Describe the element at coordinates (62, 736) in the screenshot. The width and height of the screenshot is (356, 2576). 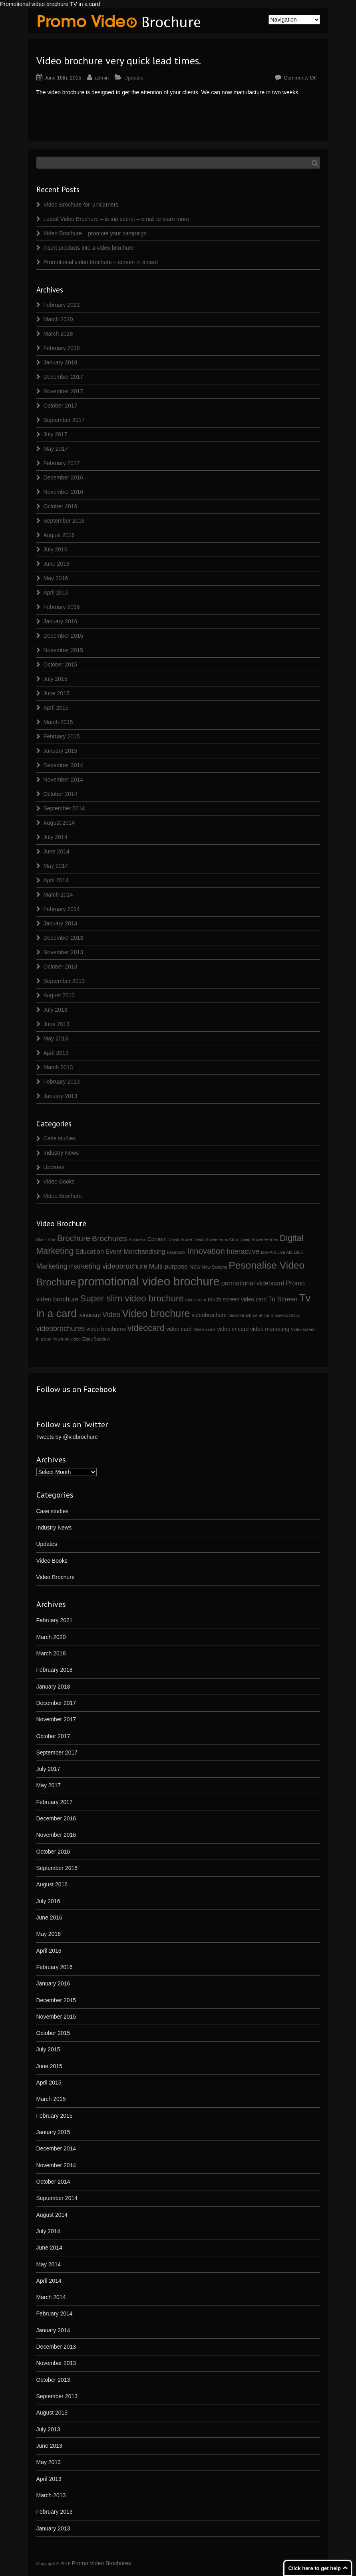
I see `February 2015` at that location.